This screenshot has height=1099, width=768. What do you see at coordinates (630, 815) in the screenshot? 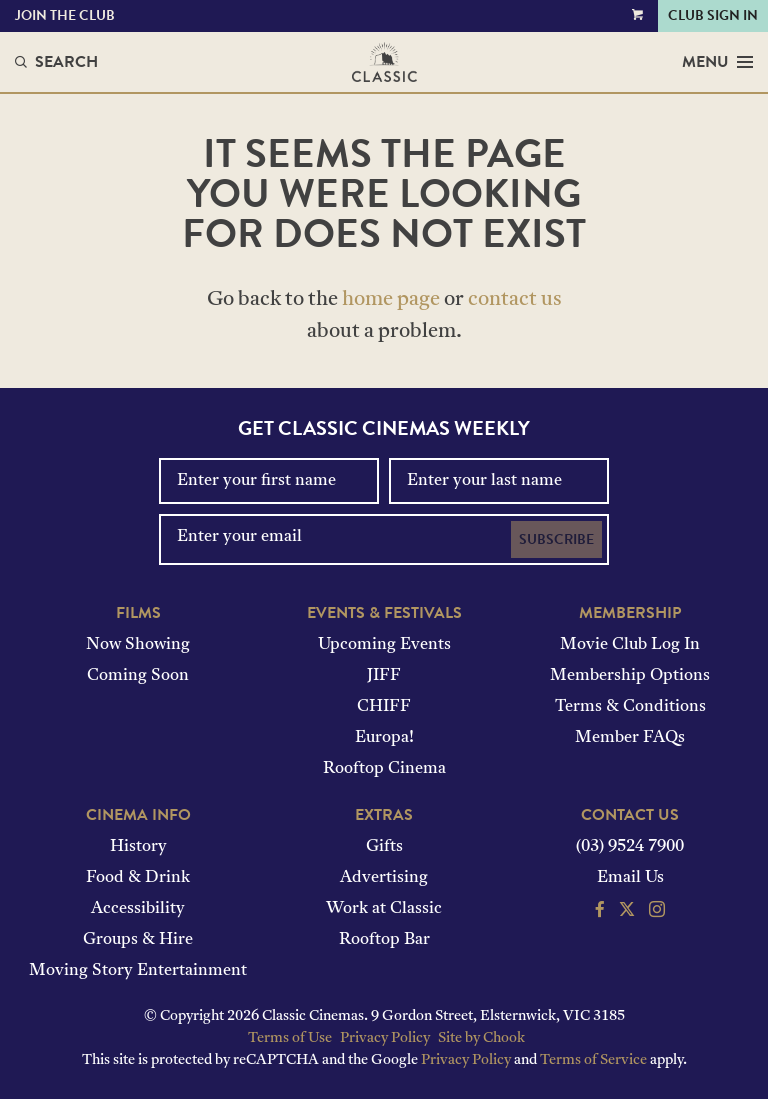
I see `Contact Us` at bounding box center [630, 815].